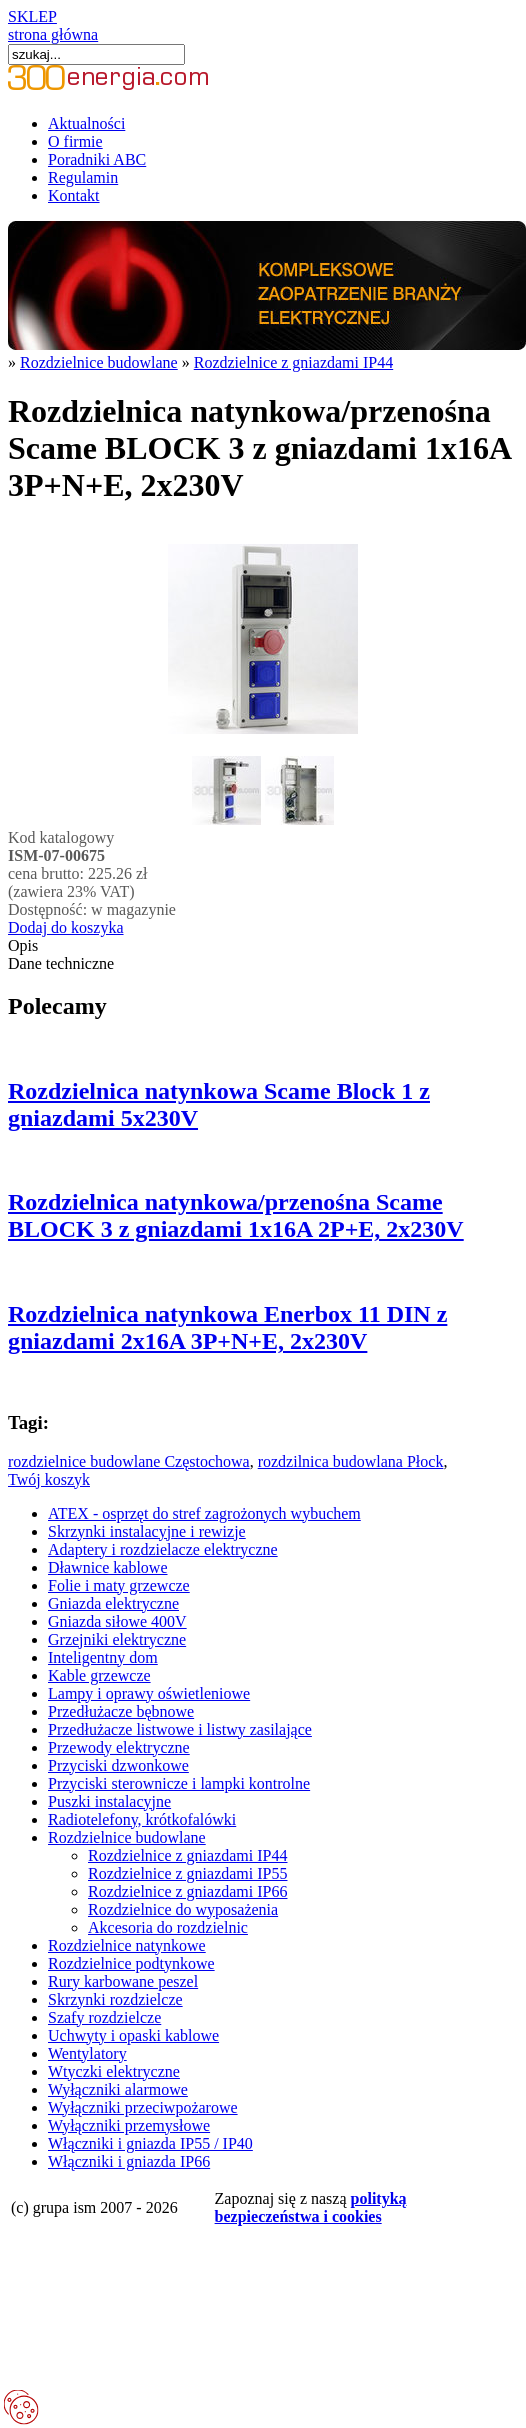  What do you see at coordinates (113, 1603) in the screenshot?
I see `Gniazda elektryczne` at bounding box center [113, 1603].